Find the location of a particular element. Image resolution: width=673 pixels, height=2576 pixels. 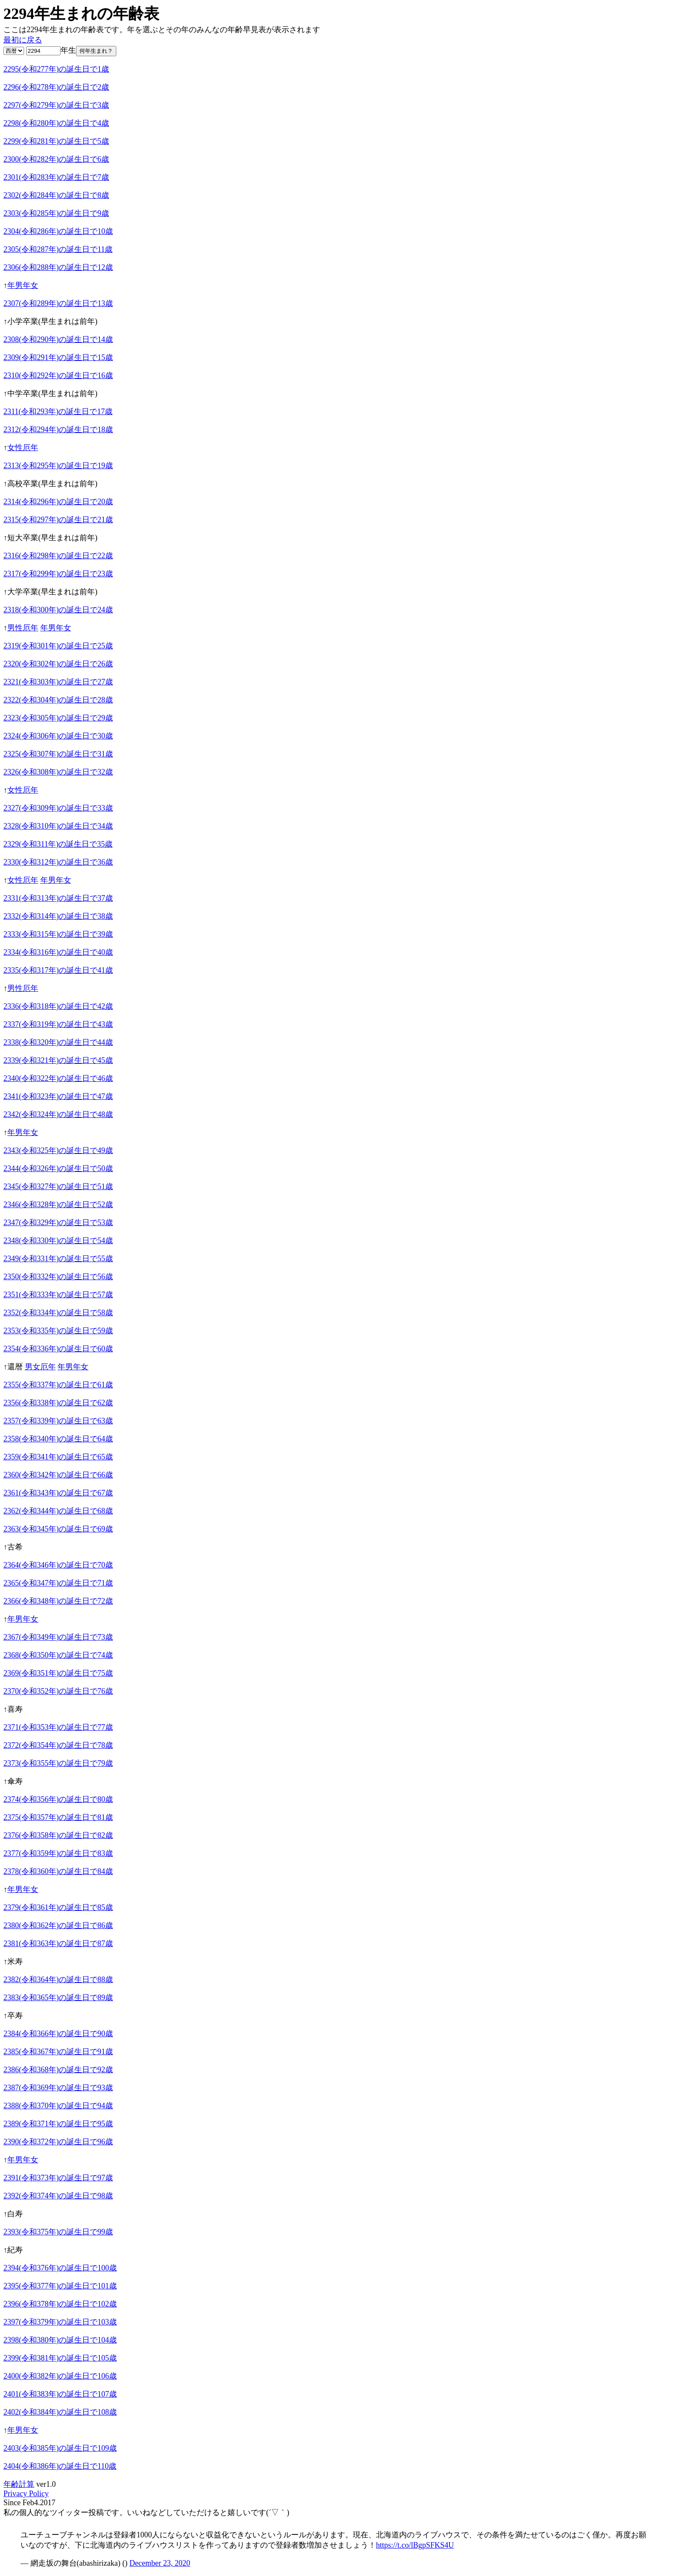

年男年女 is located at coordinates (22, 285).